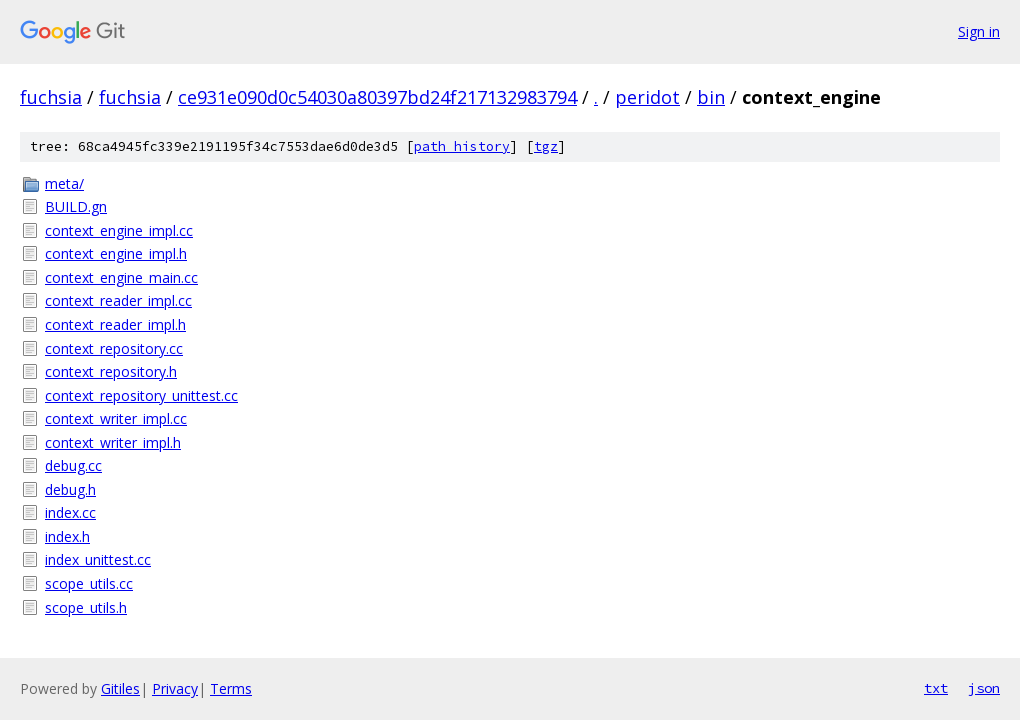 The width and height of the screenshot is (1020, 720). I want to click on bin, so click(711, 97).